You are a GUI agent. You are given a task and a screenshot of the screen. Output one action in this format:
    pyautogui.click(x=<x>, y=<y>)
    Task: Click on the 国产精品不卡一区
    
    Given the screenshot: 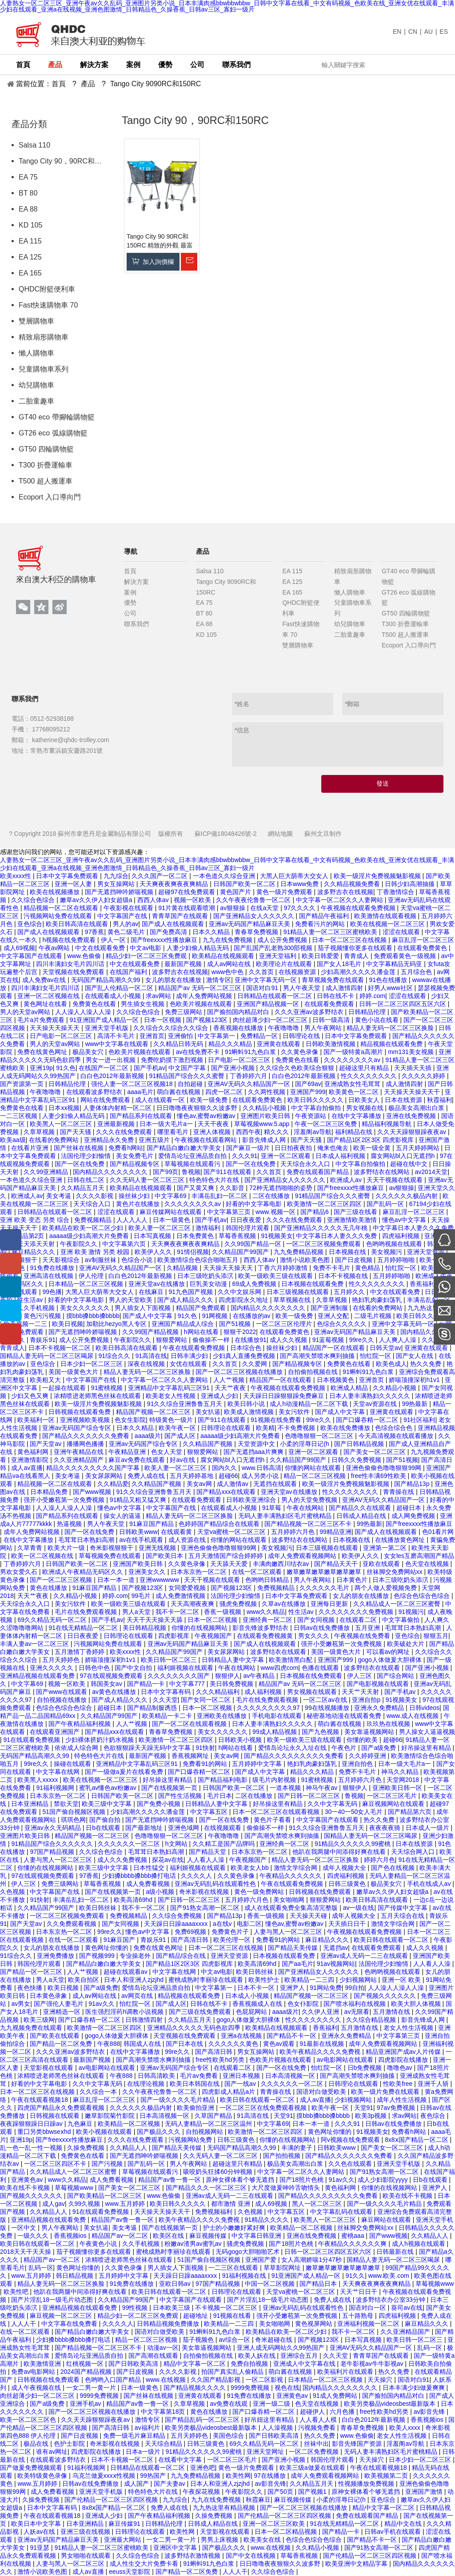 What is the action you would take?
    pyautogui.click(x=292, y=2035)
    